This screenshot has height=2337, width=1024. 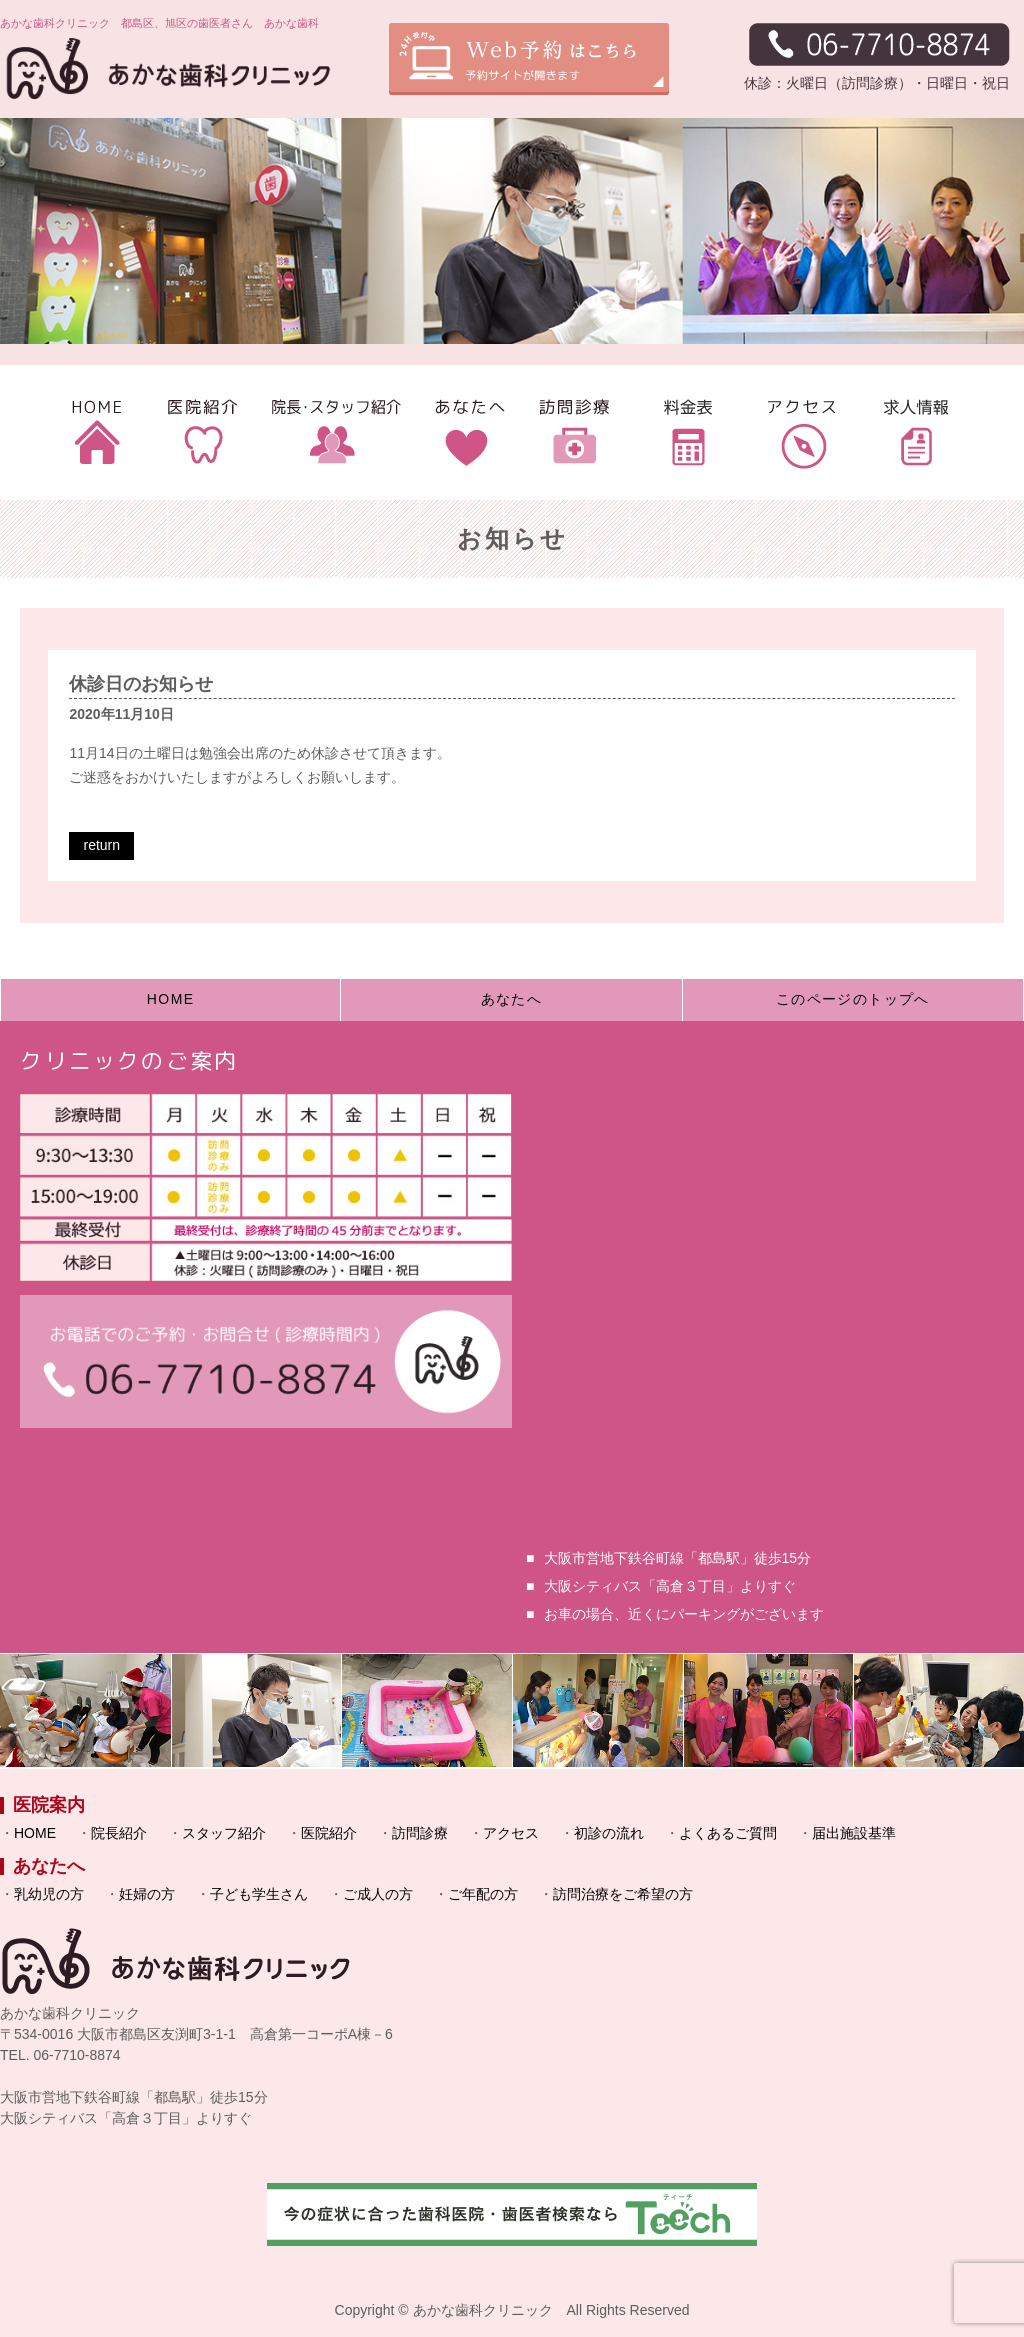 I want to click on HOME, so click(x=171, y=999).